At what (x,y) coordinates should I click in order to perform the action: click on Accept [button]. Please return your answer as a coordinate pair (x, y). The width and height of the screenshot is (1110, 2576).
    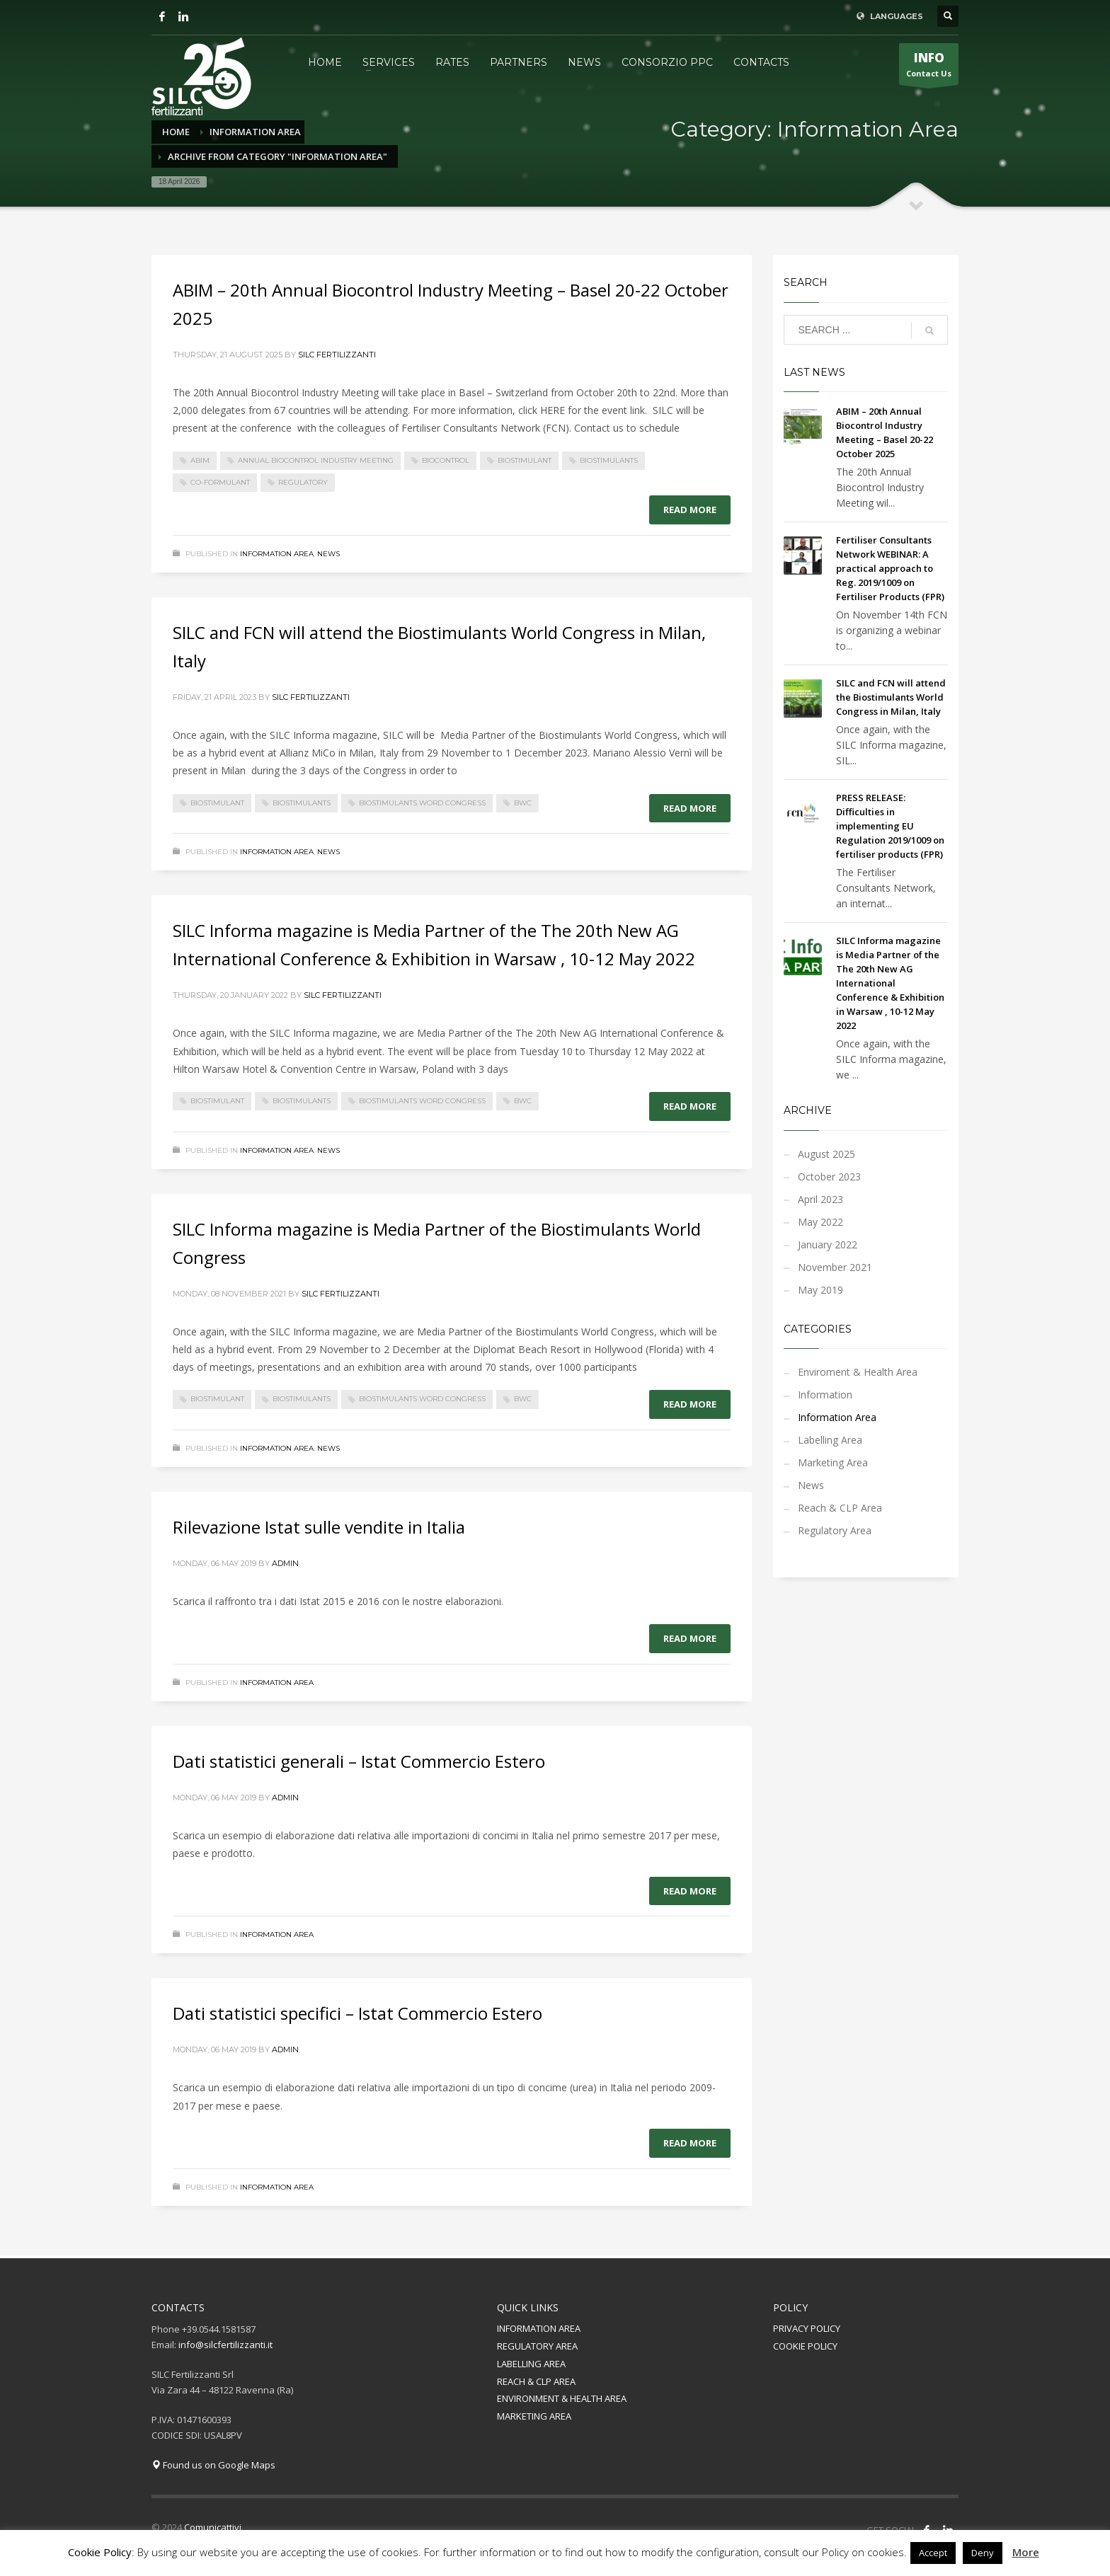
    Looking at the image, I should click on (933, 2552).